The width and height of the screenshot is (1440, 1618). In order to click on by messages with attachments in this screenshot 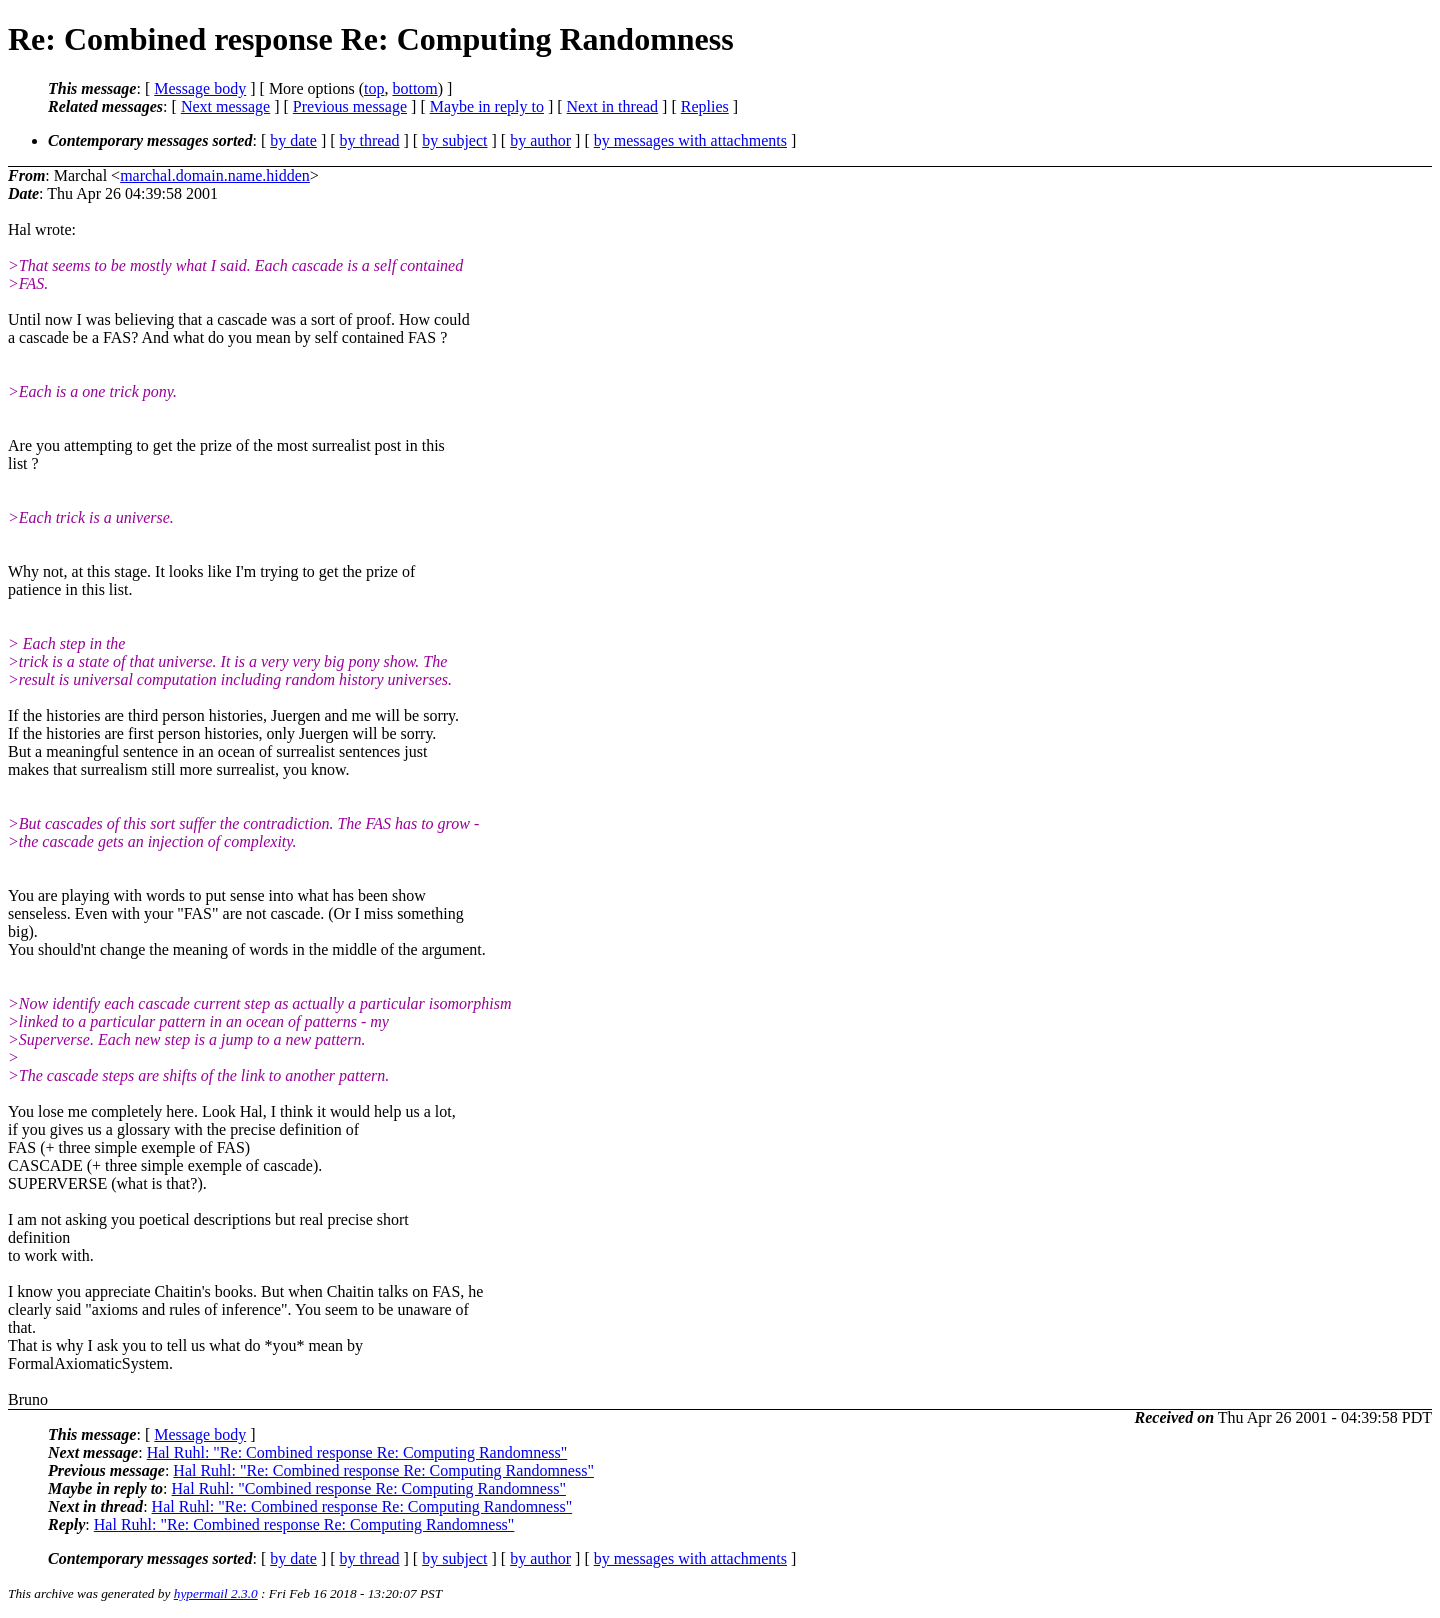, I will do `click(690, 140)`.